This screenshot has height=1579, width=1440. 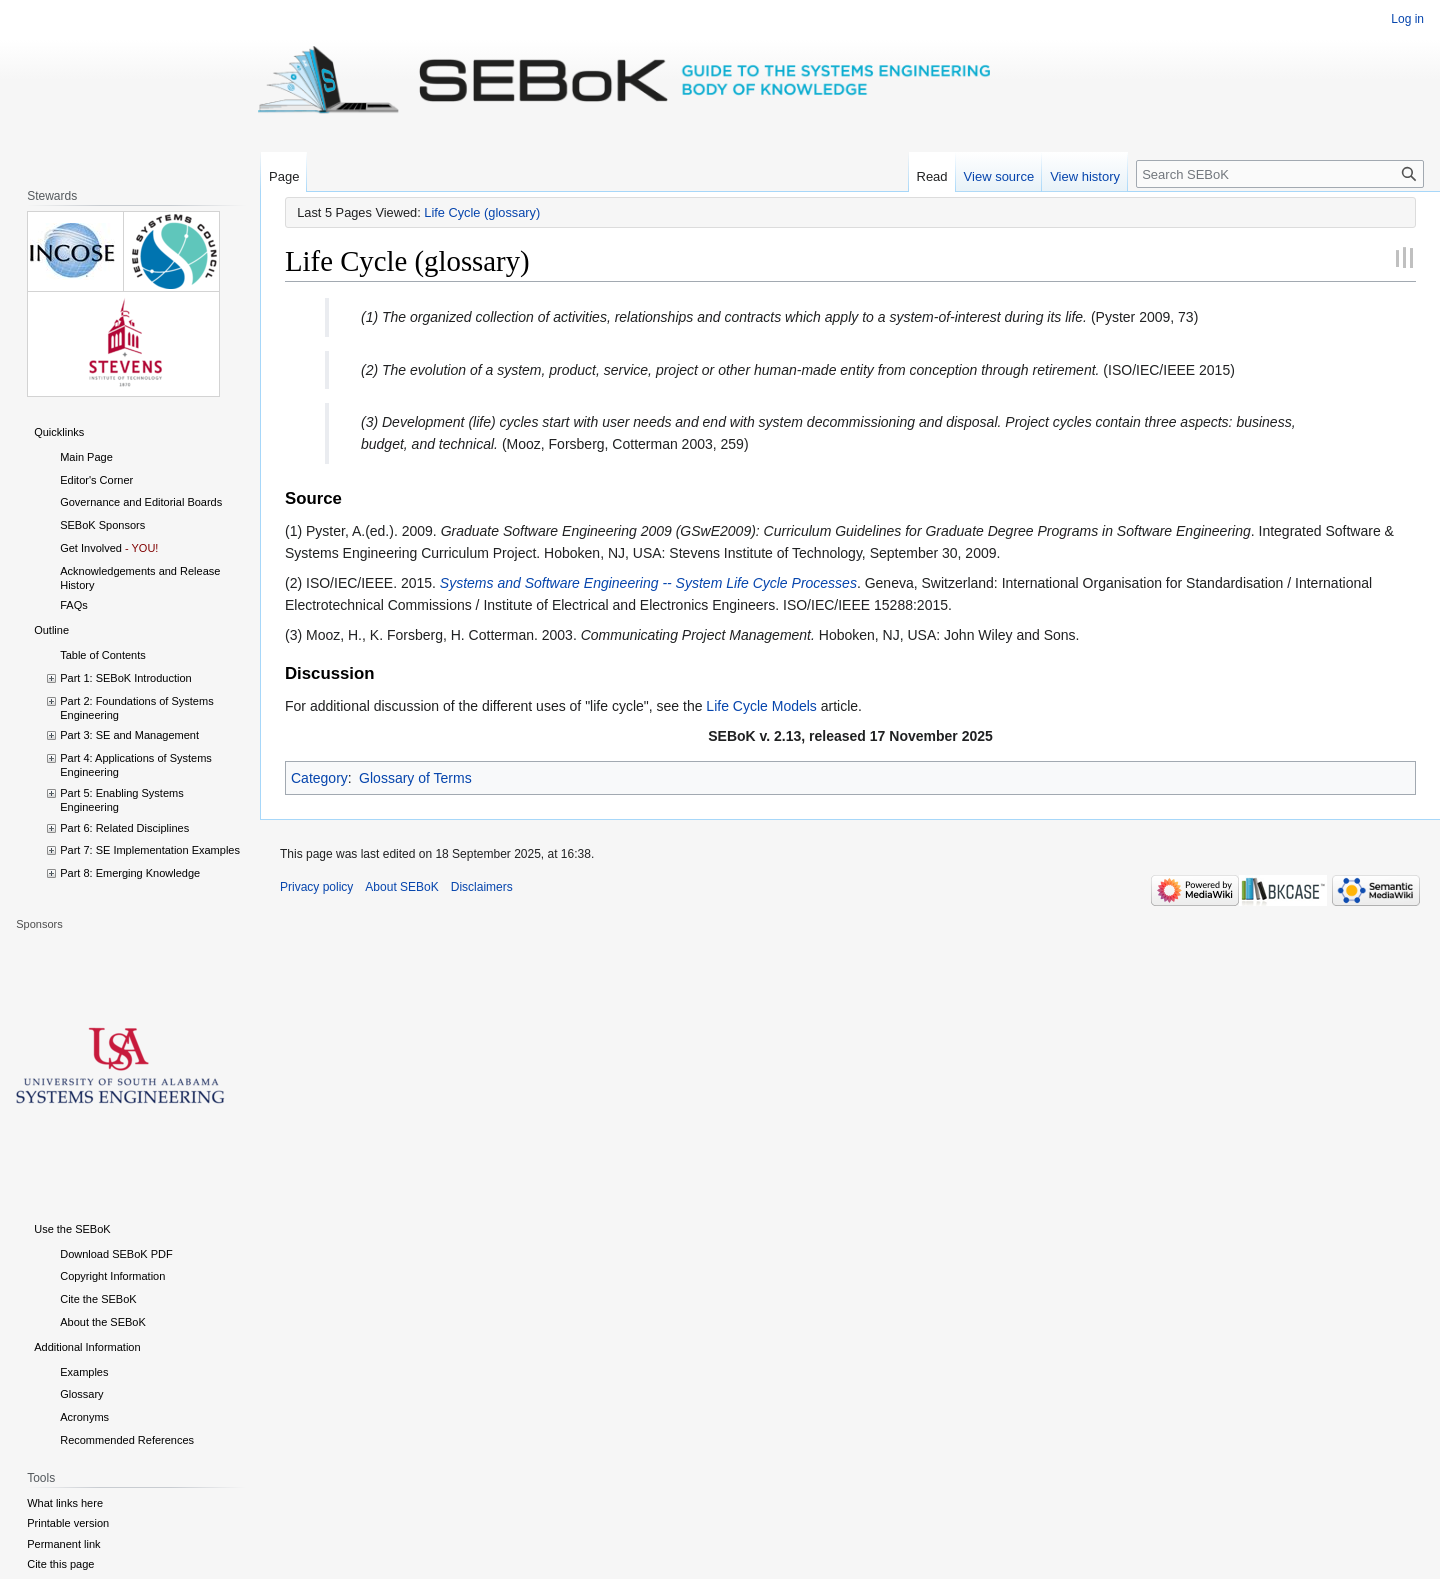 I want to click on Get Involved, so click(x=91, y=548).